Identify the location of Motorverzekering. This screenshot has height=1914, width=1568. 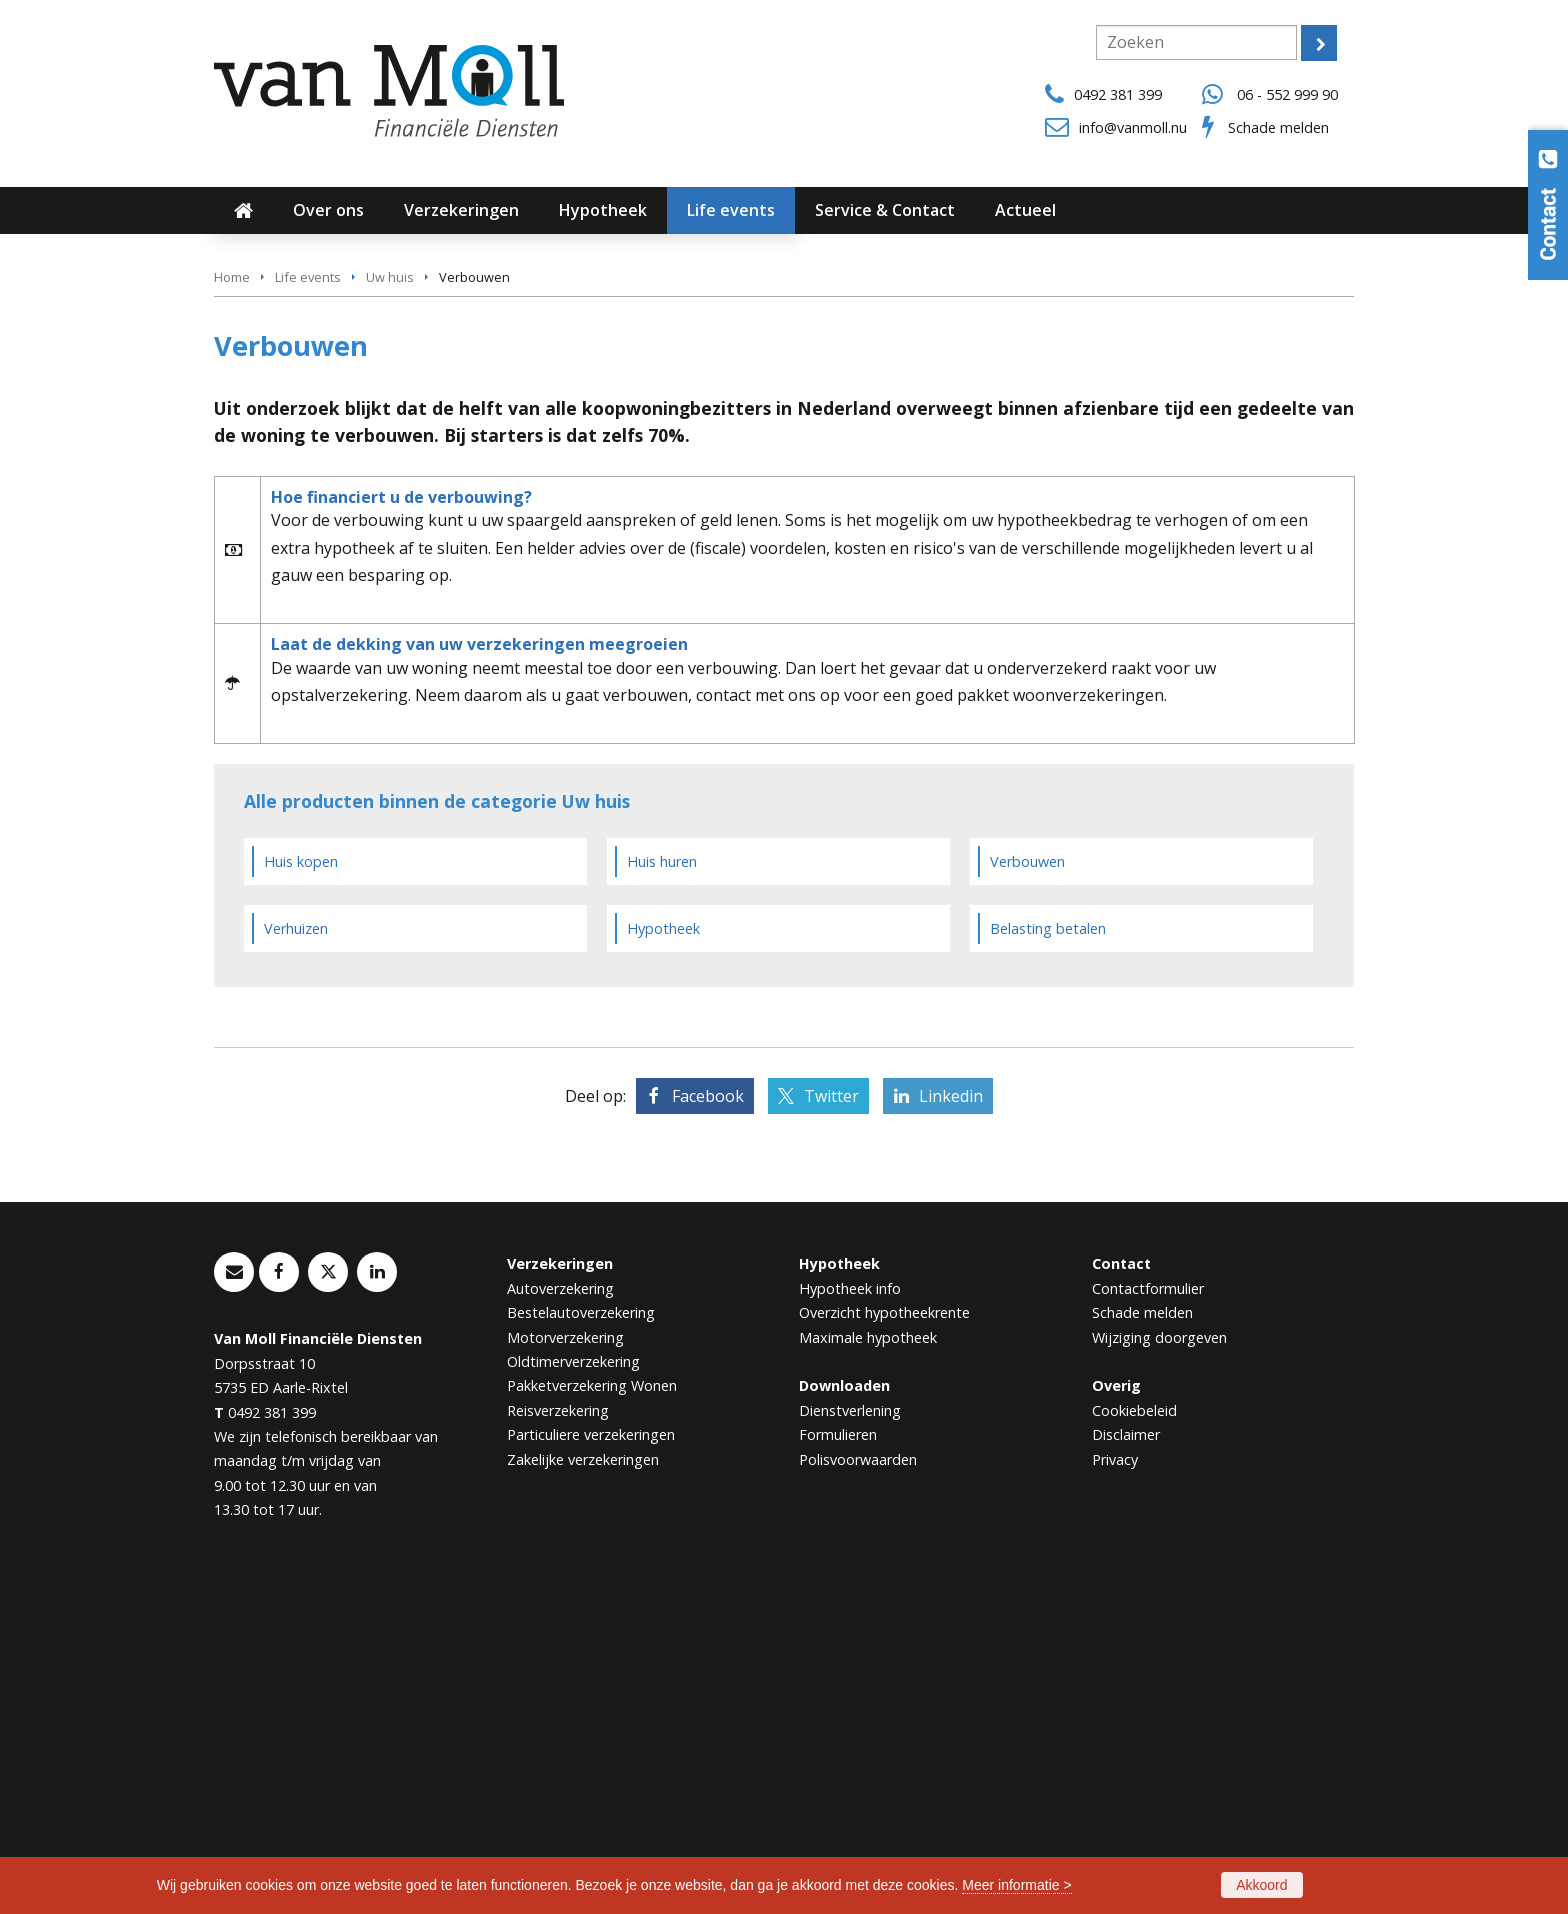
(565, 1667).